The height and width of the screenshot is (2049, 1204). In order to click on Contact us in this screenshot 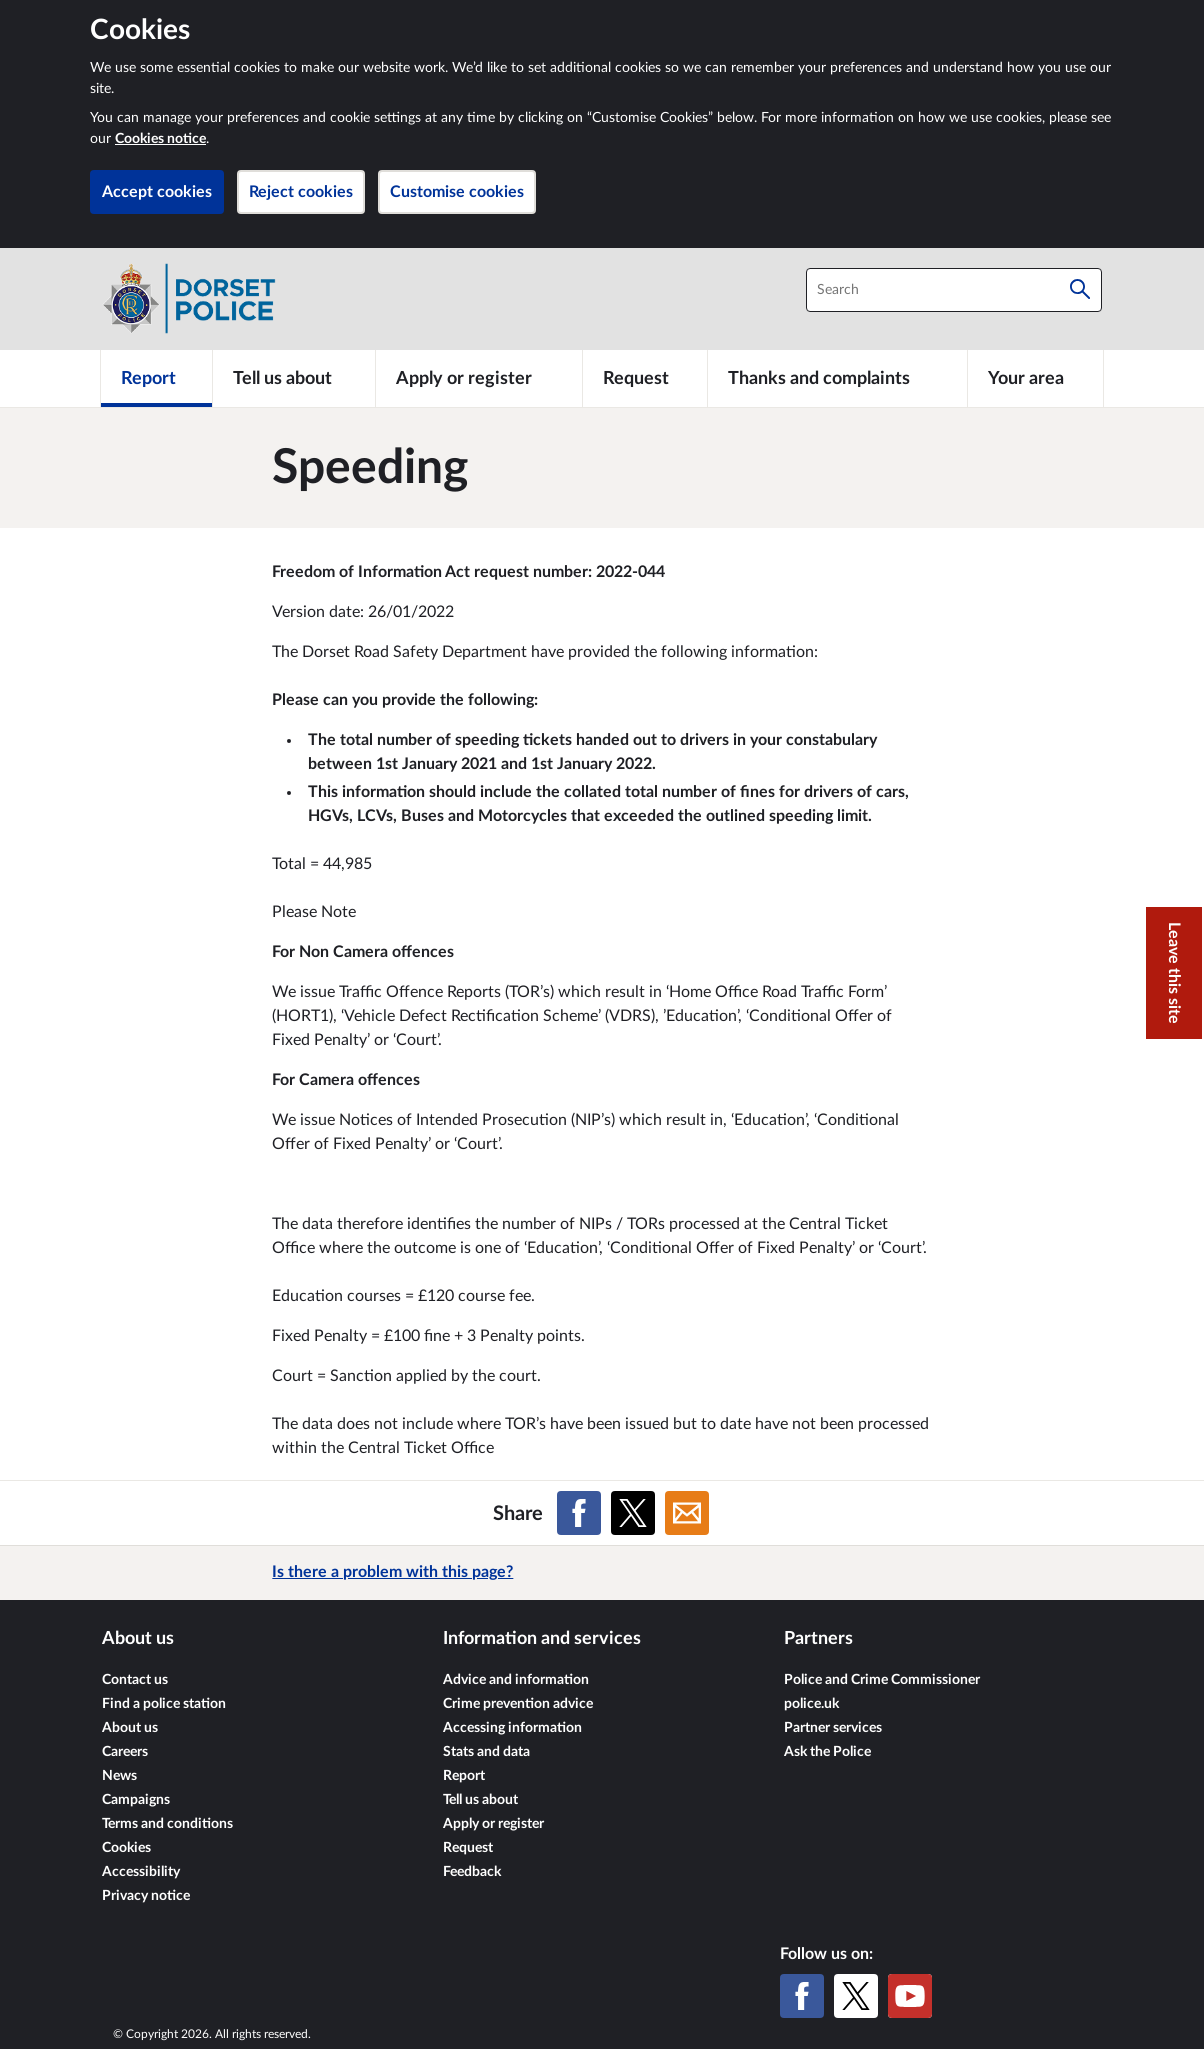, I will do `click(135, 1680)`.